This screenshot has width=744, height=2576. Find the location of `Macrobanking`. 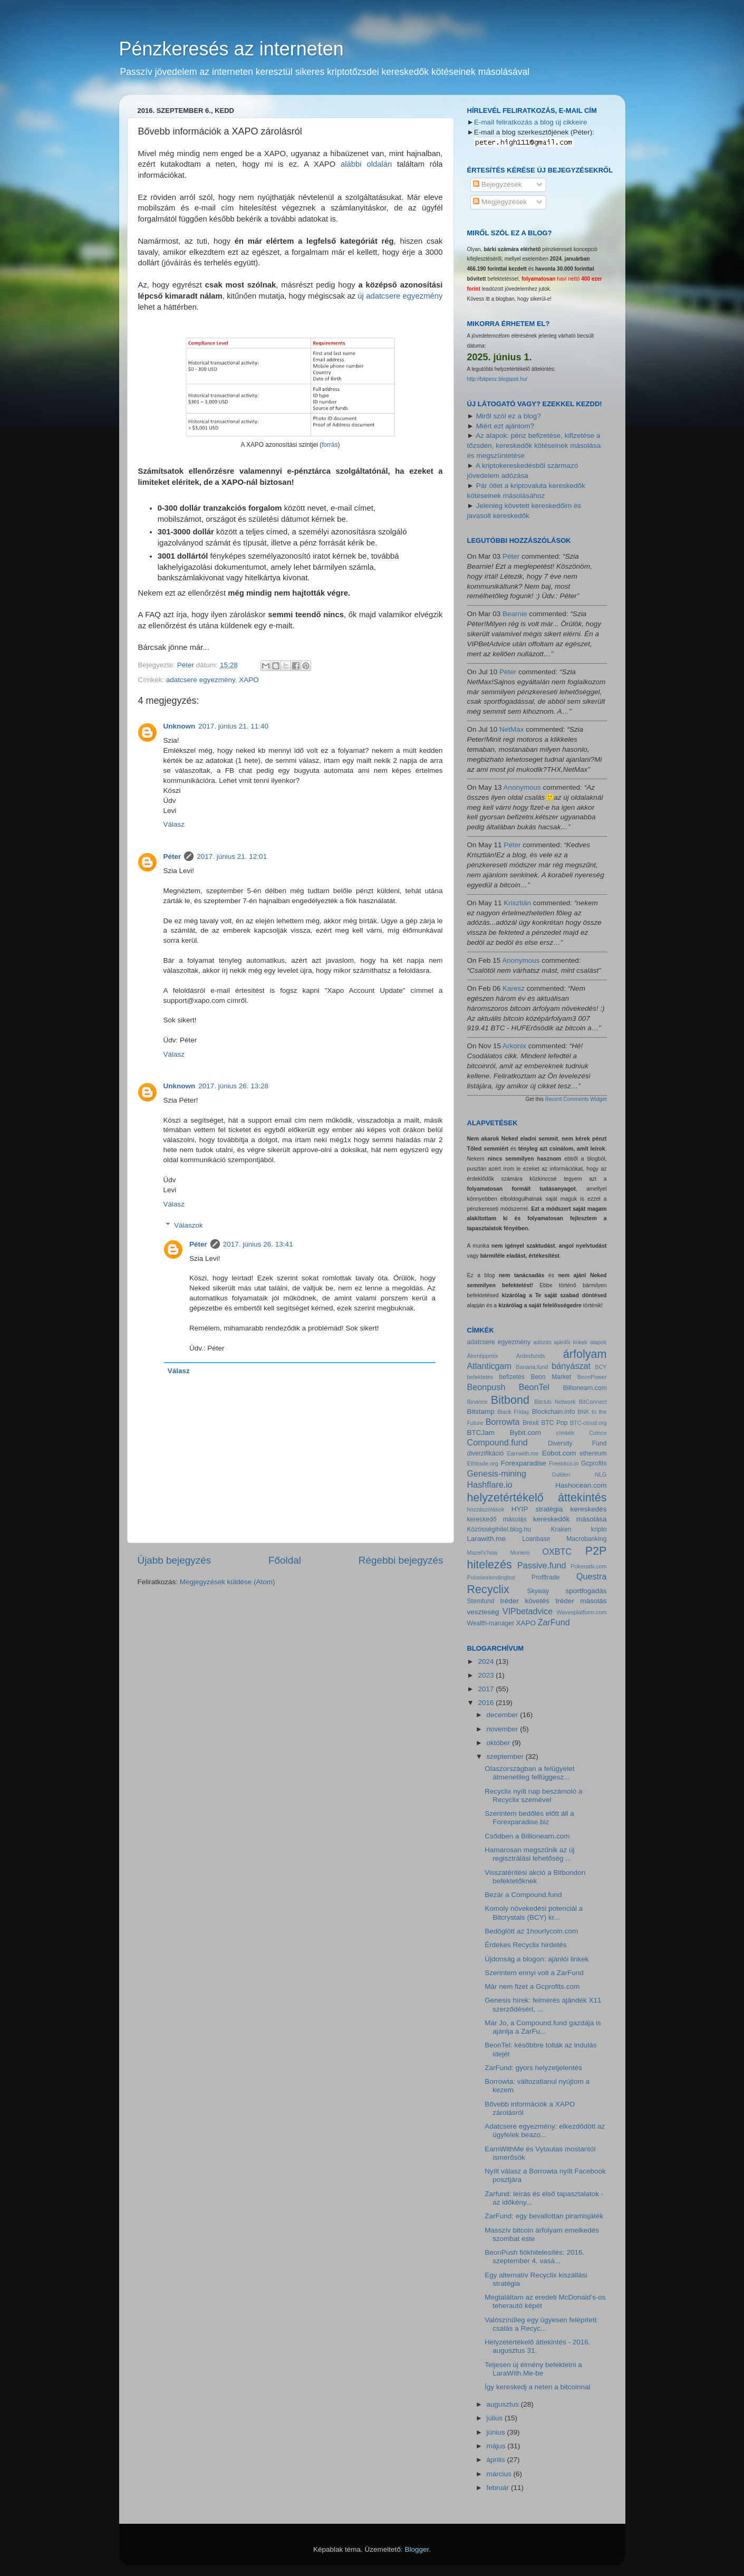

Macrobanking is located at coordinates (586, 1539).